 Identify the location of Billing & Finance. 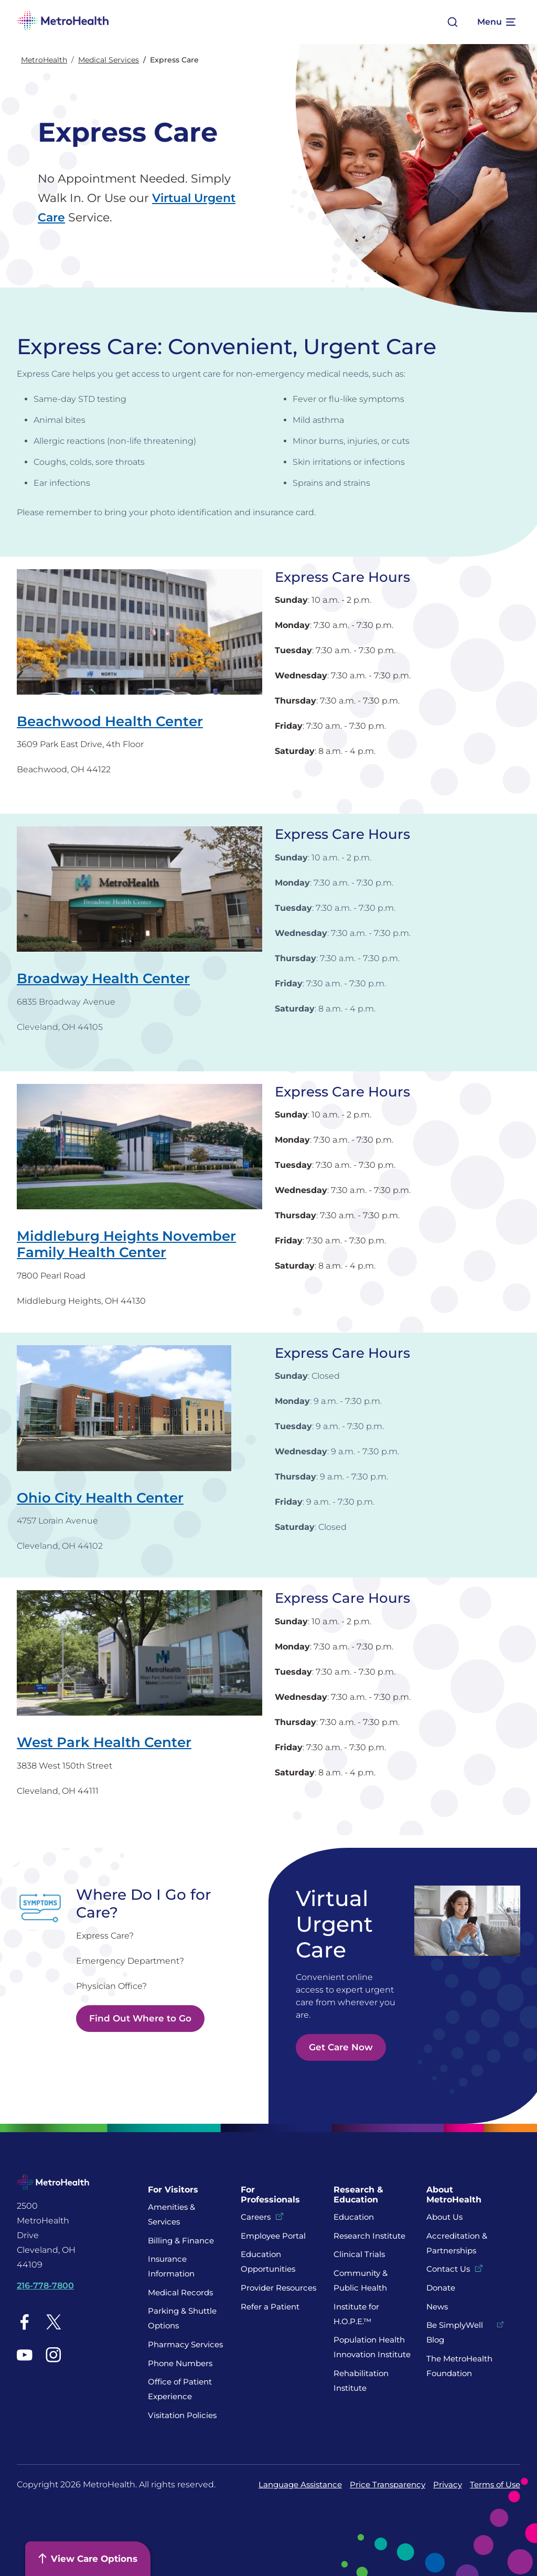
(181, 2240).